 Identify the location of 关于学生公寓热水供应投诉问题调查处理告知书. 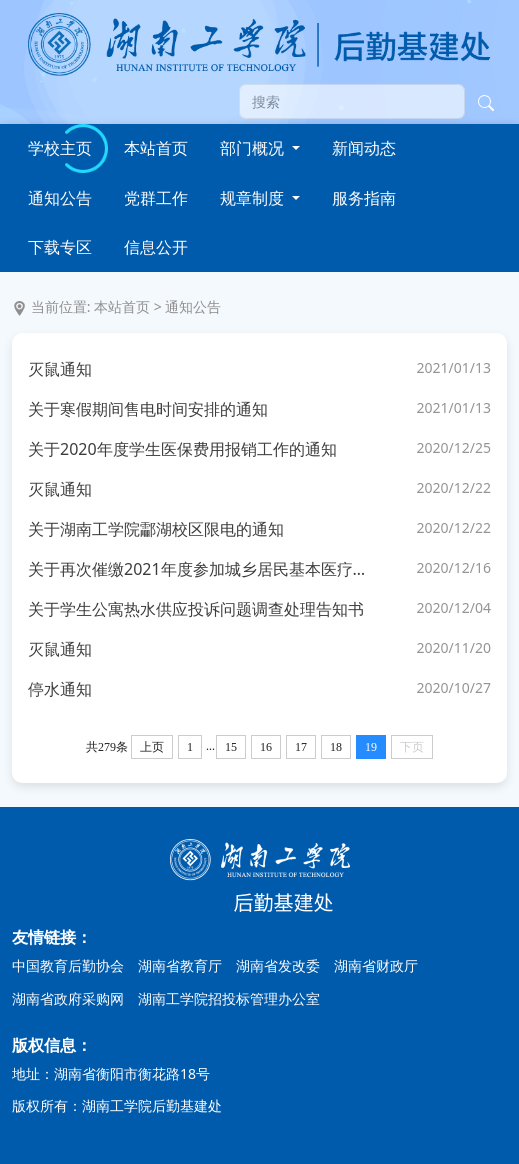
(196, 609).